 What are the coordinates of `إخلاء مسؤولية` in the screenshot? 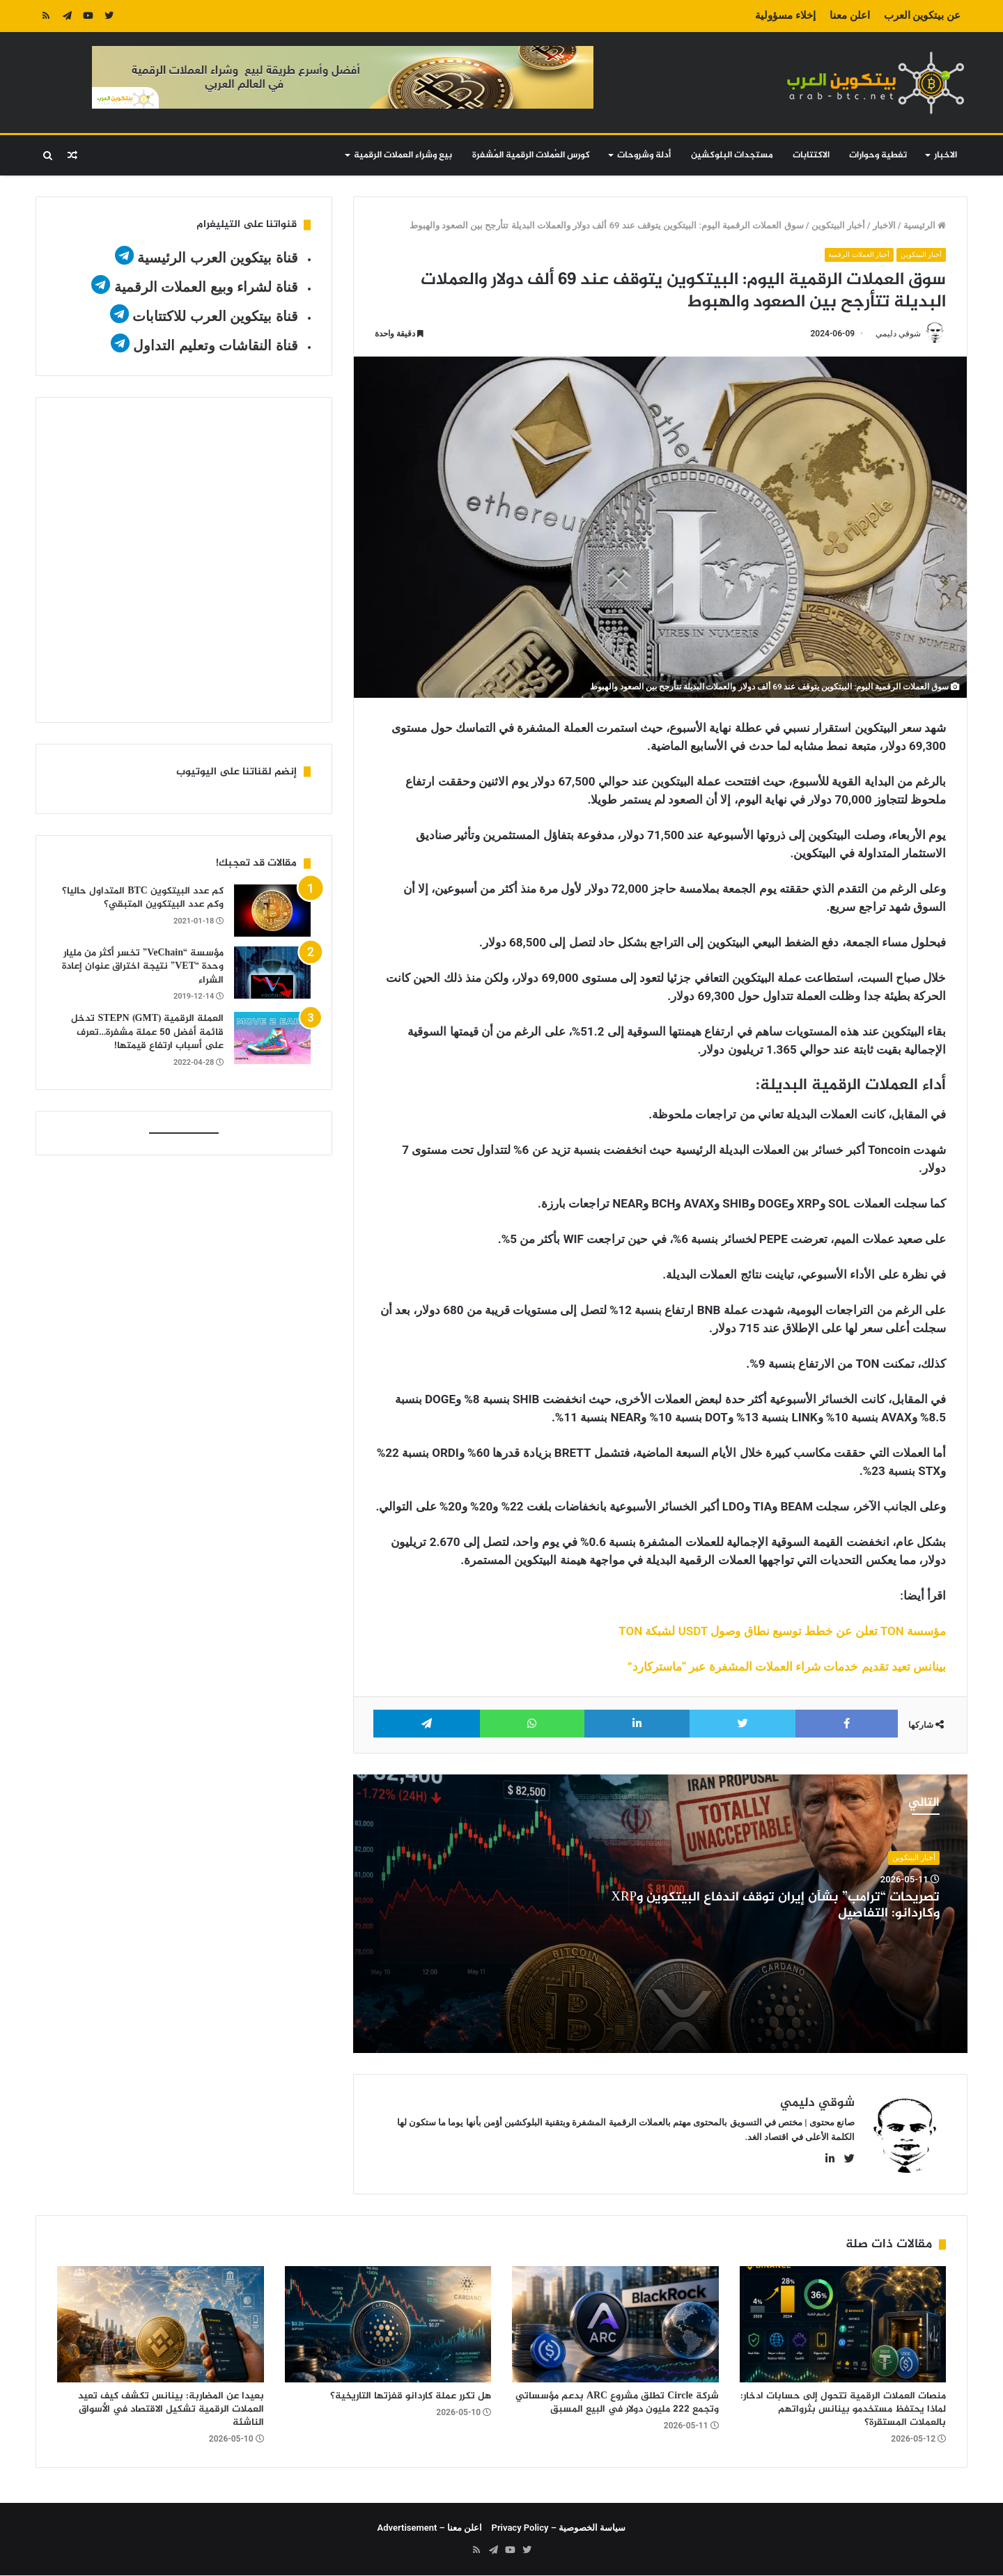 It's located at (785, 15).